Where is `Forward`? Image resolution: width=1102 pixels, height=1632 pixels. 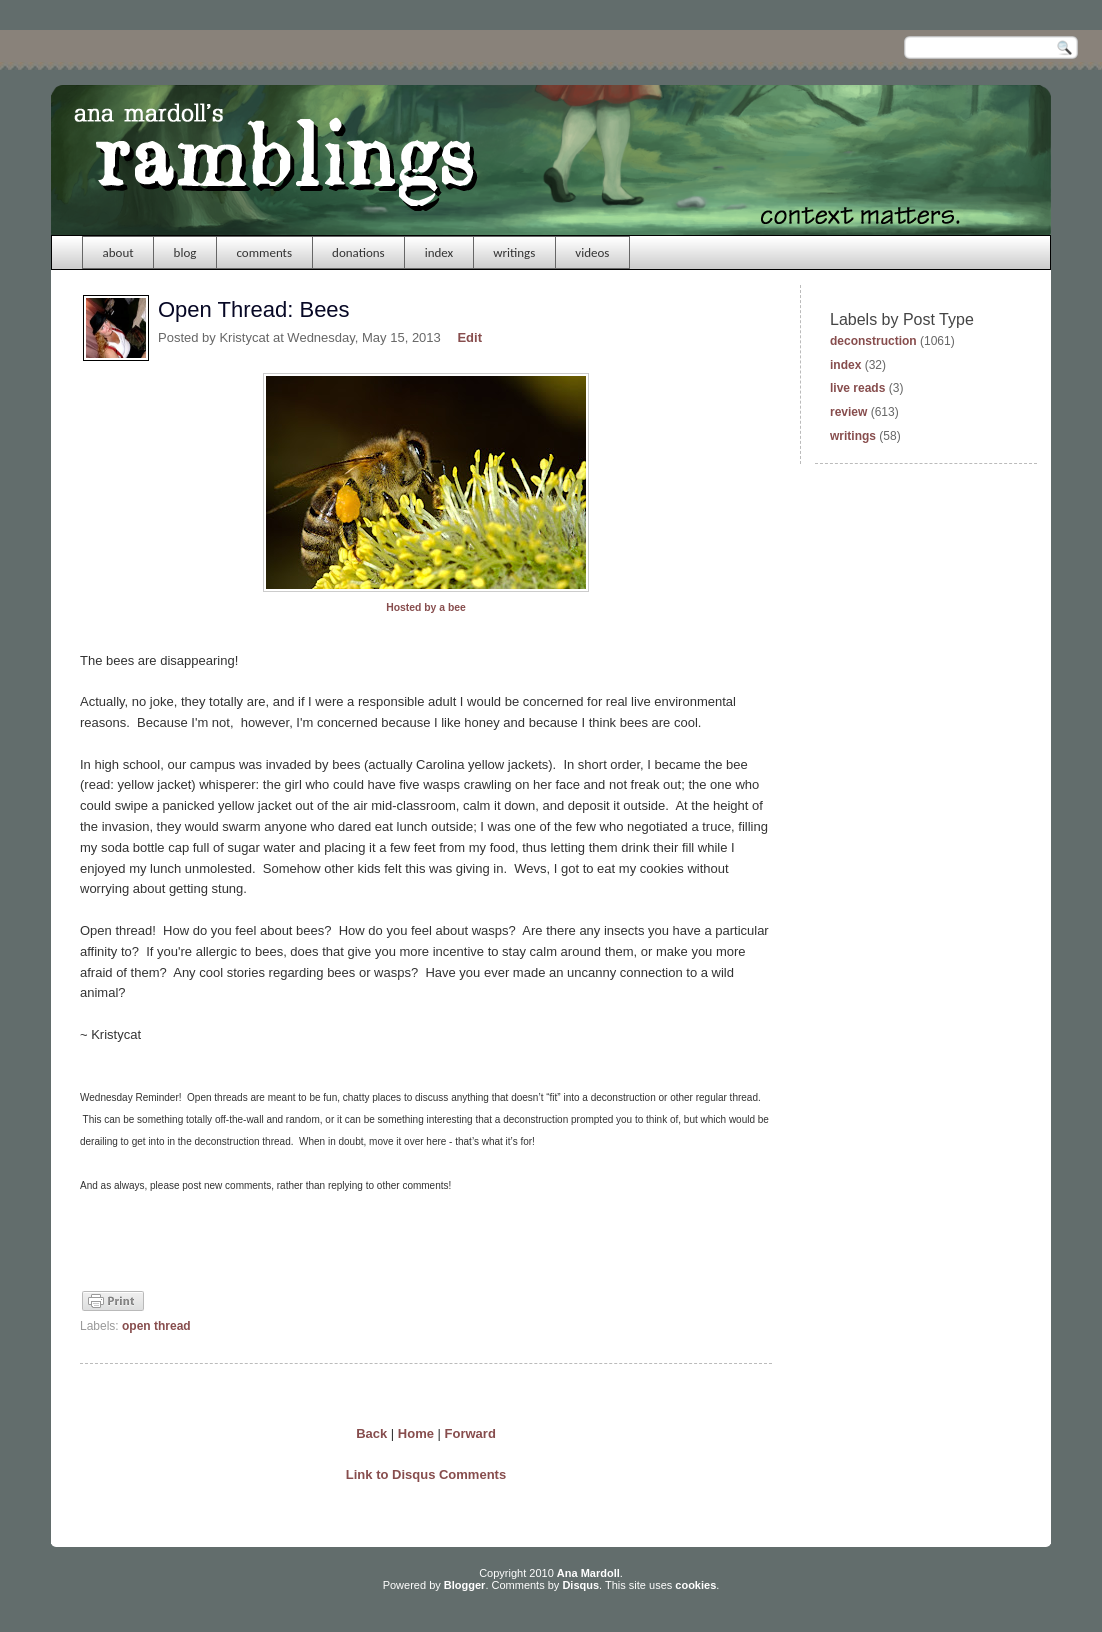
Forward is located at coordinates (470, 1433).